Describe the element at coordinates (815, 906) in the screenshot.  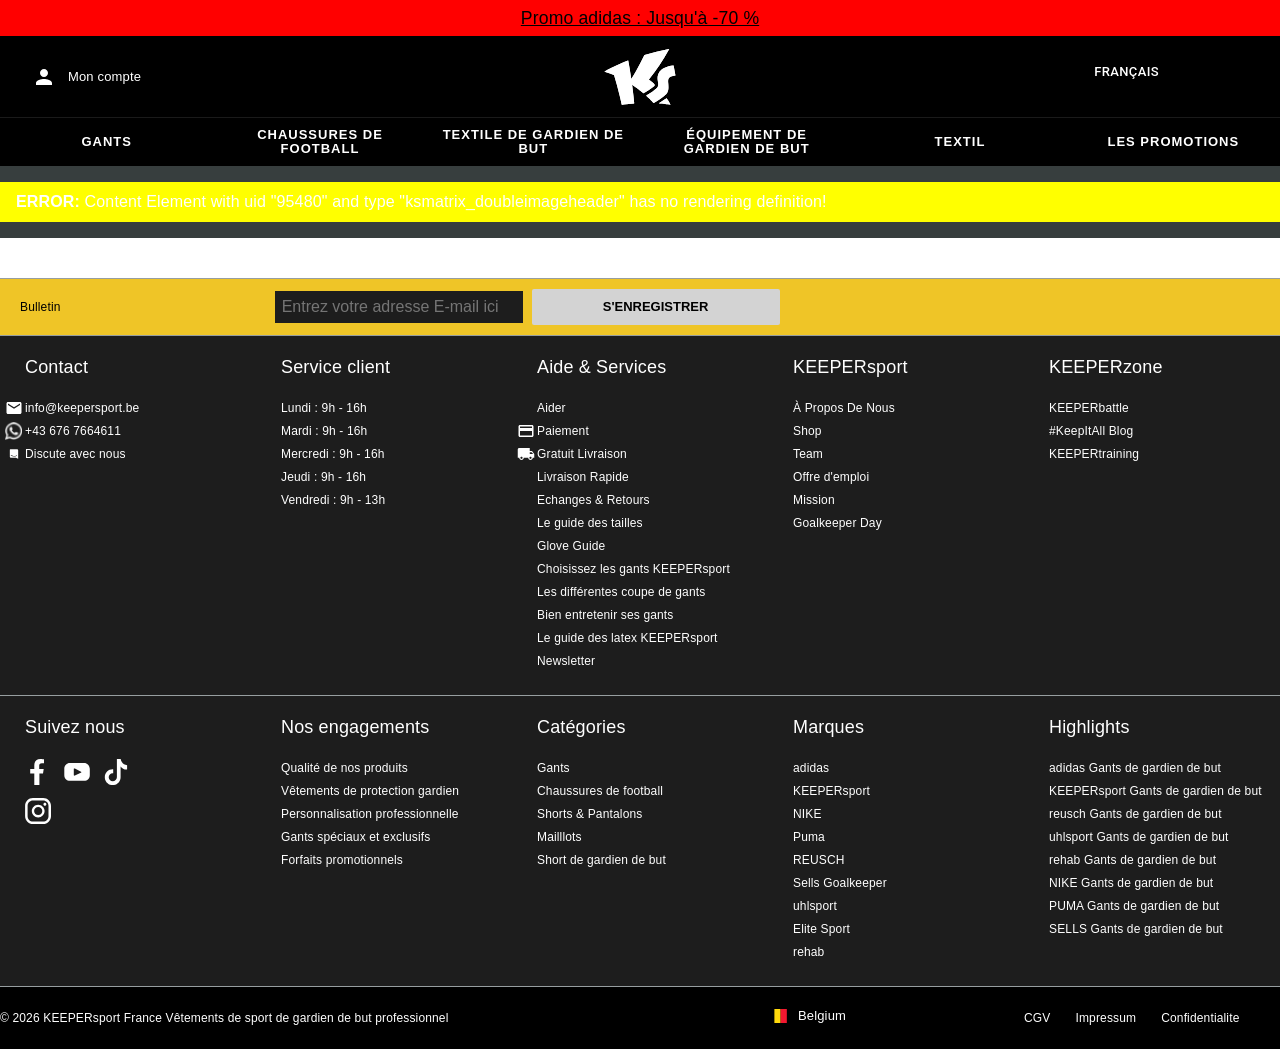
I see `uhlsport` at that location.